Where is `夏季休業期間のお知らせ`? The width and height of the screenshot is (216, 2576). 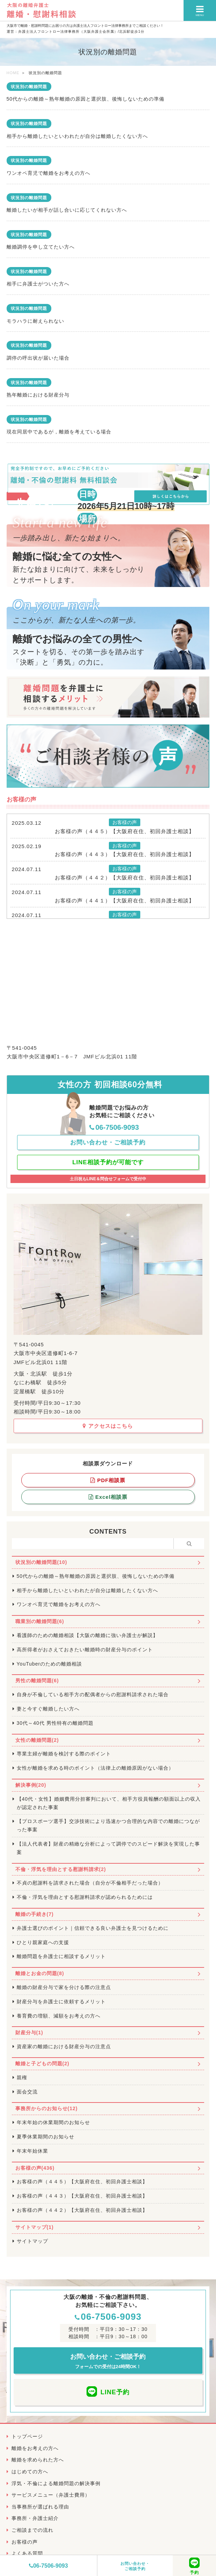 夏季休業期間のお知らせ is located at coordinates (45, 2136).